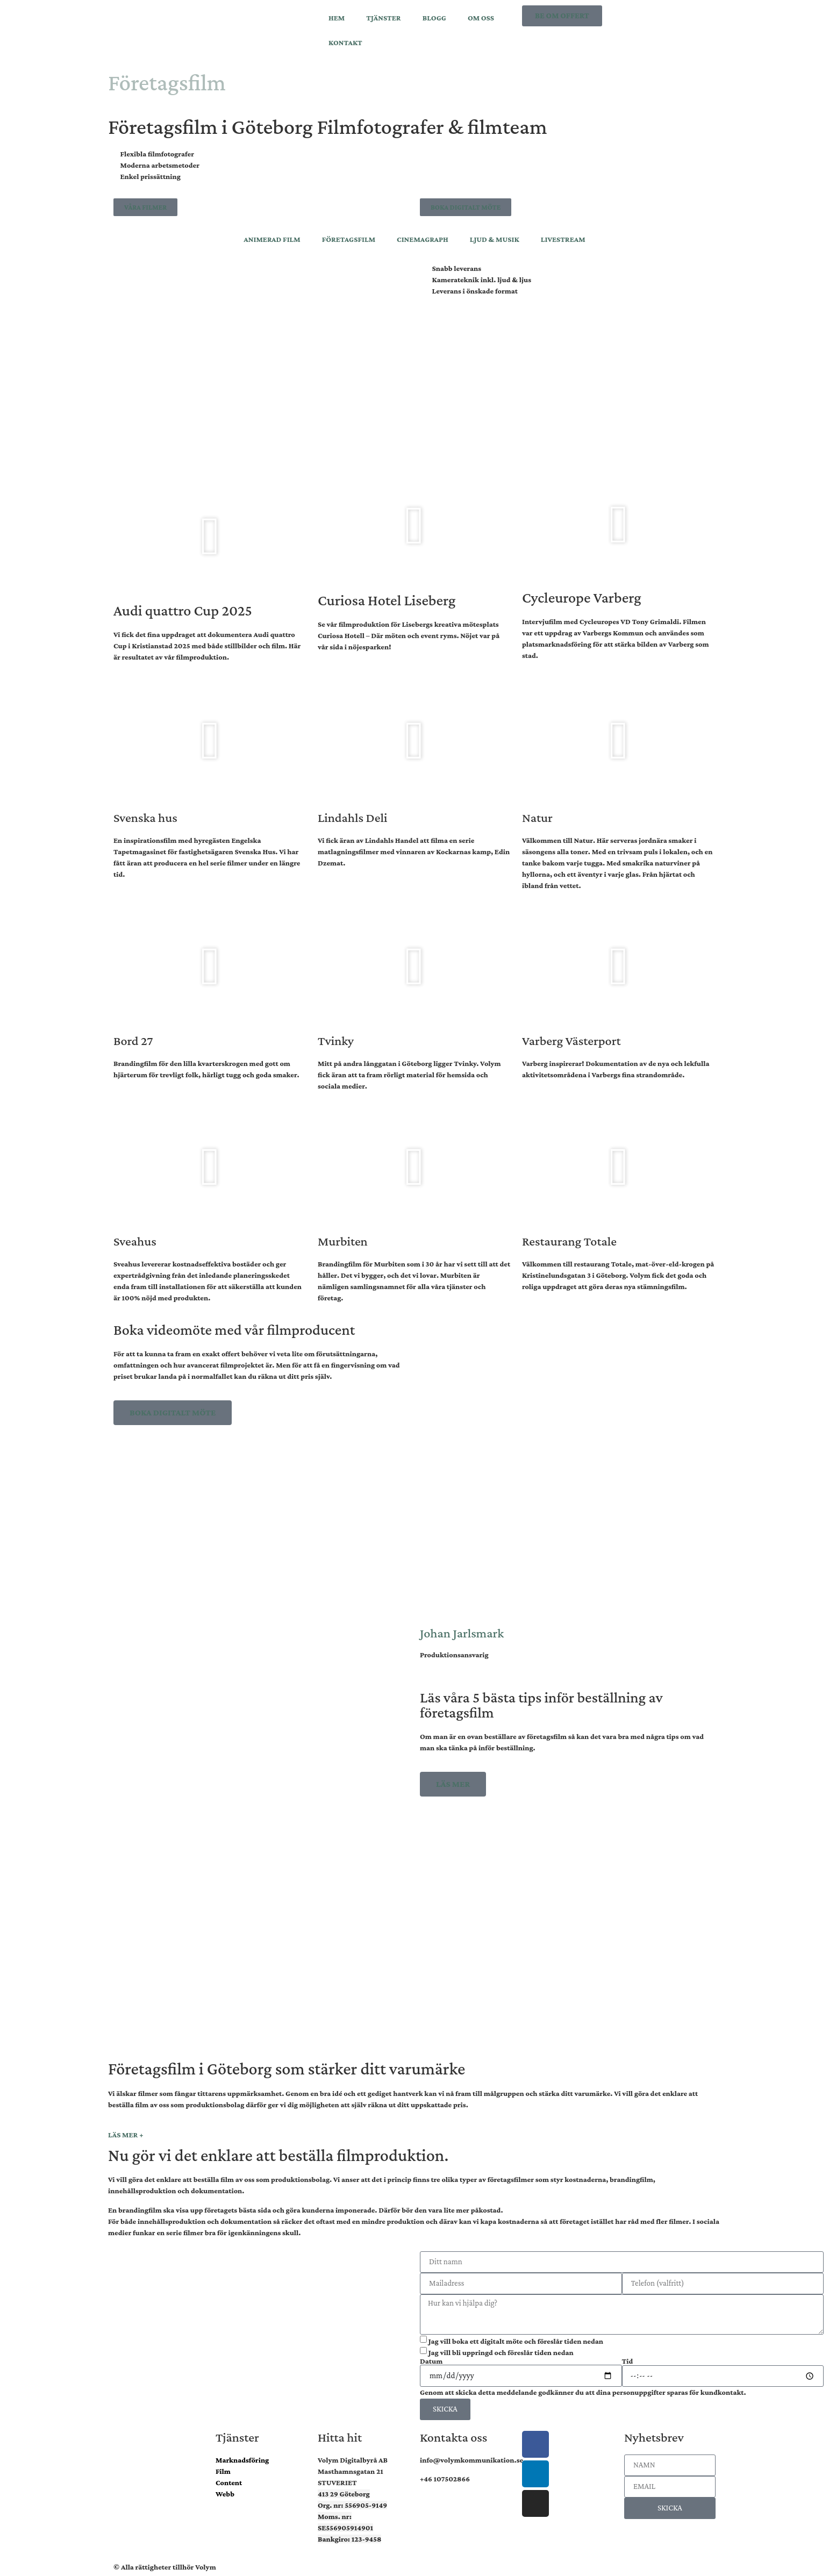 The image size is (829, 2576). What do you see at coordinates (242, 2460) in the screenshot?
I see `Marknadsföring` at bounding box center [242, 2460].